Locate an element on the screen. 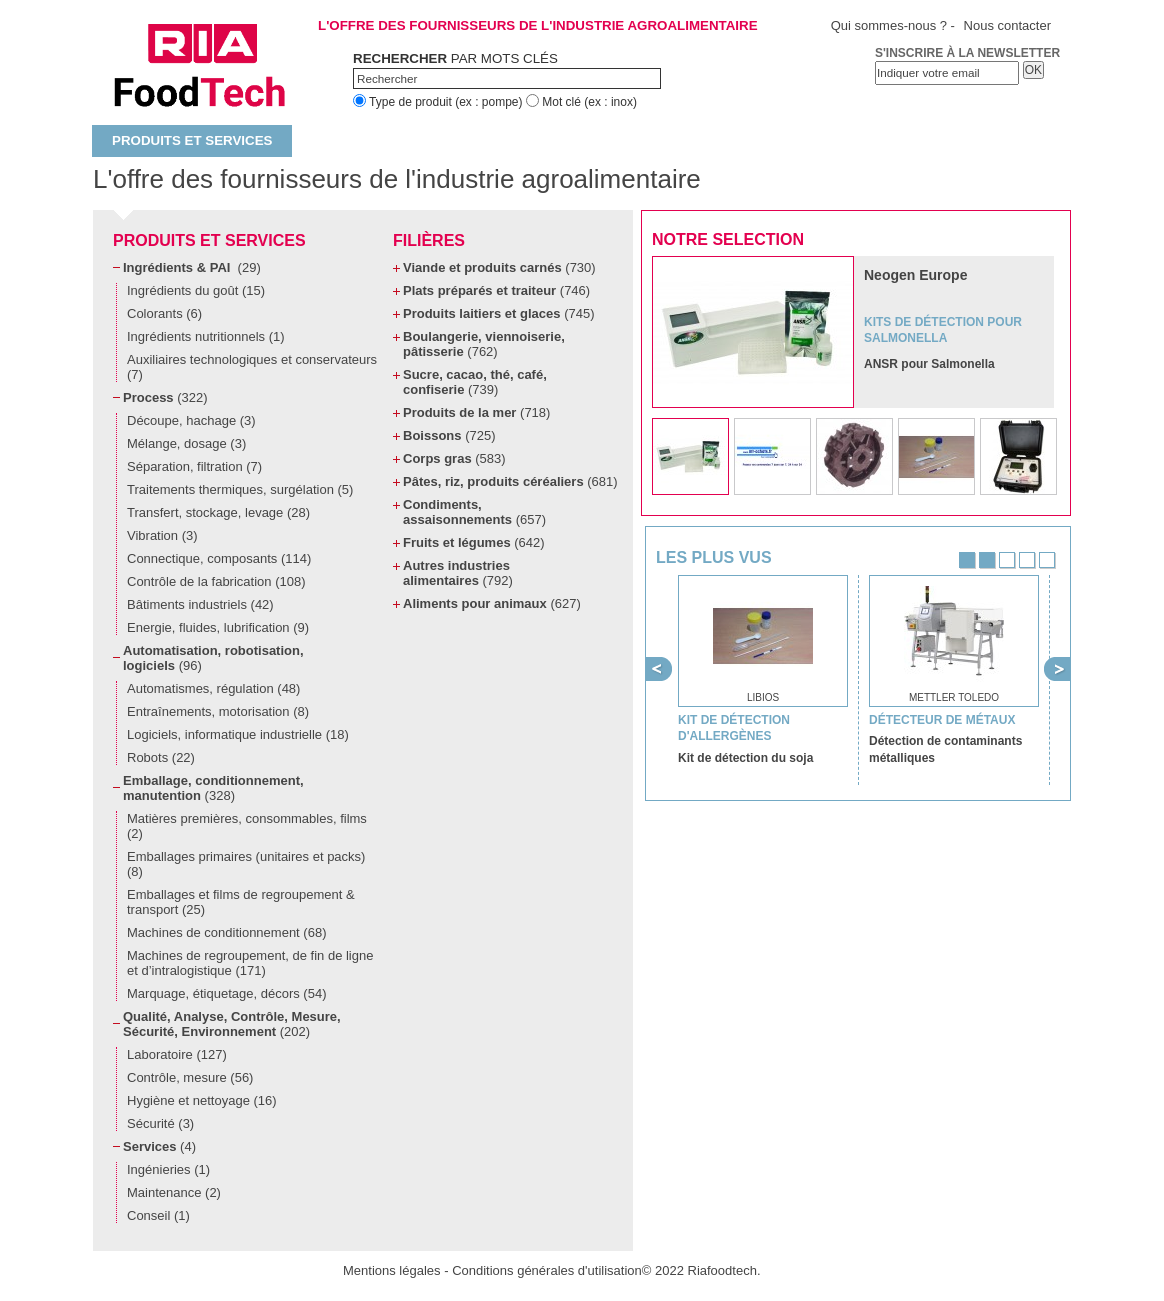 Image resolution: width=1164 pixels, height=1301 pixels. Découpe, hachage is located at coordinates (191, 420).